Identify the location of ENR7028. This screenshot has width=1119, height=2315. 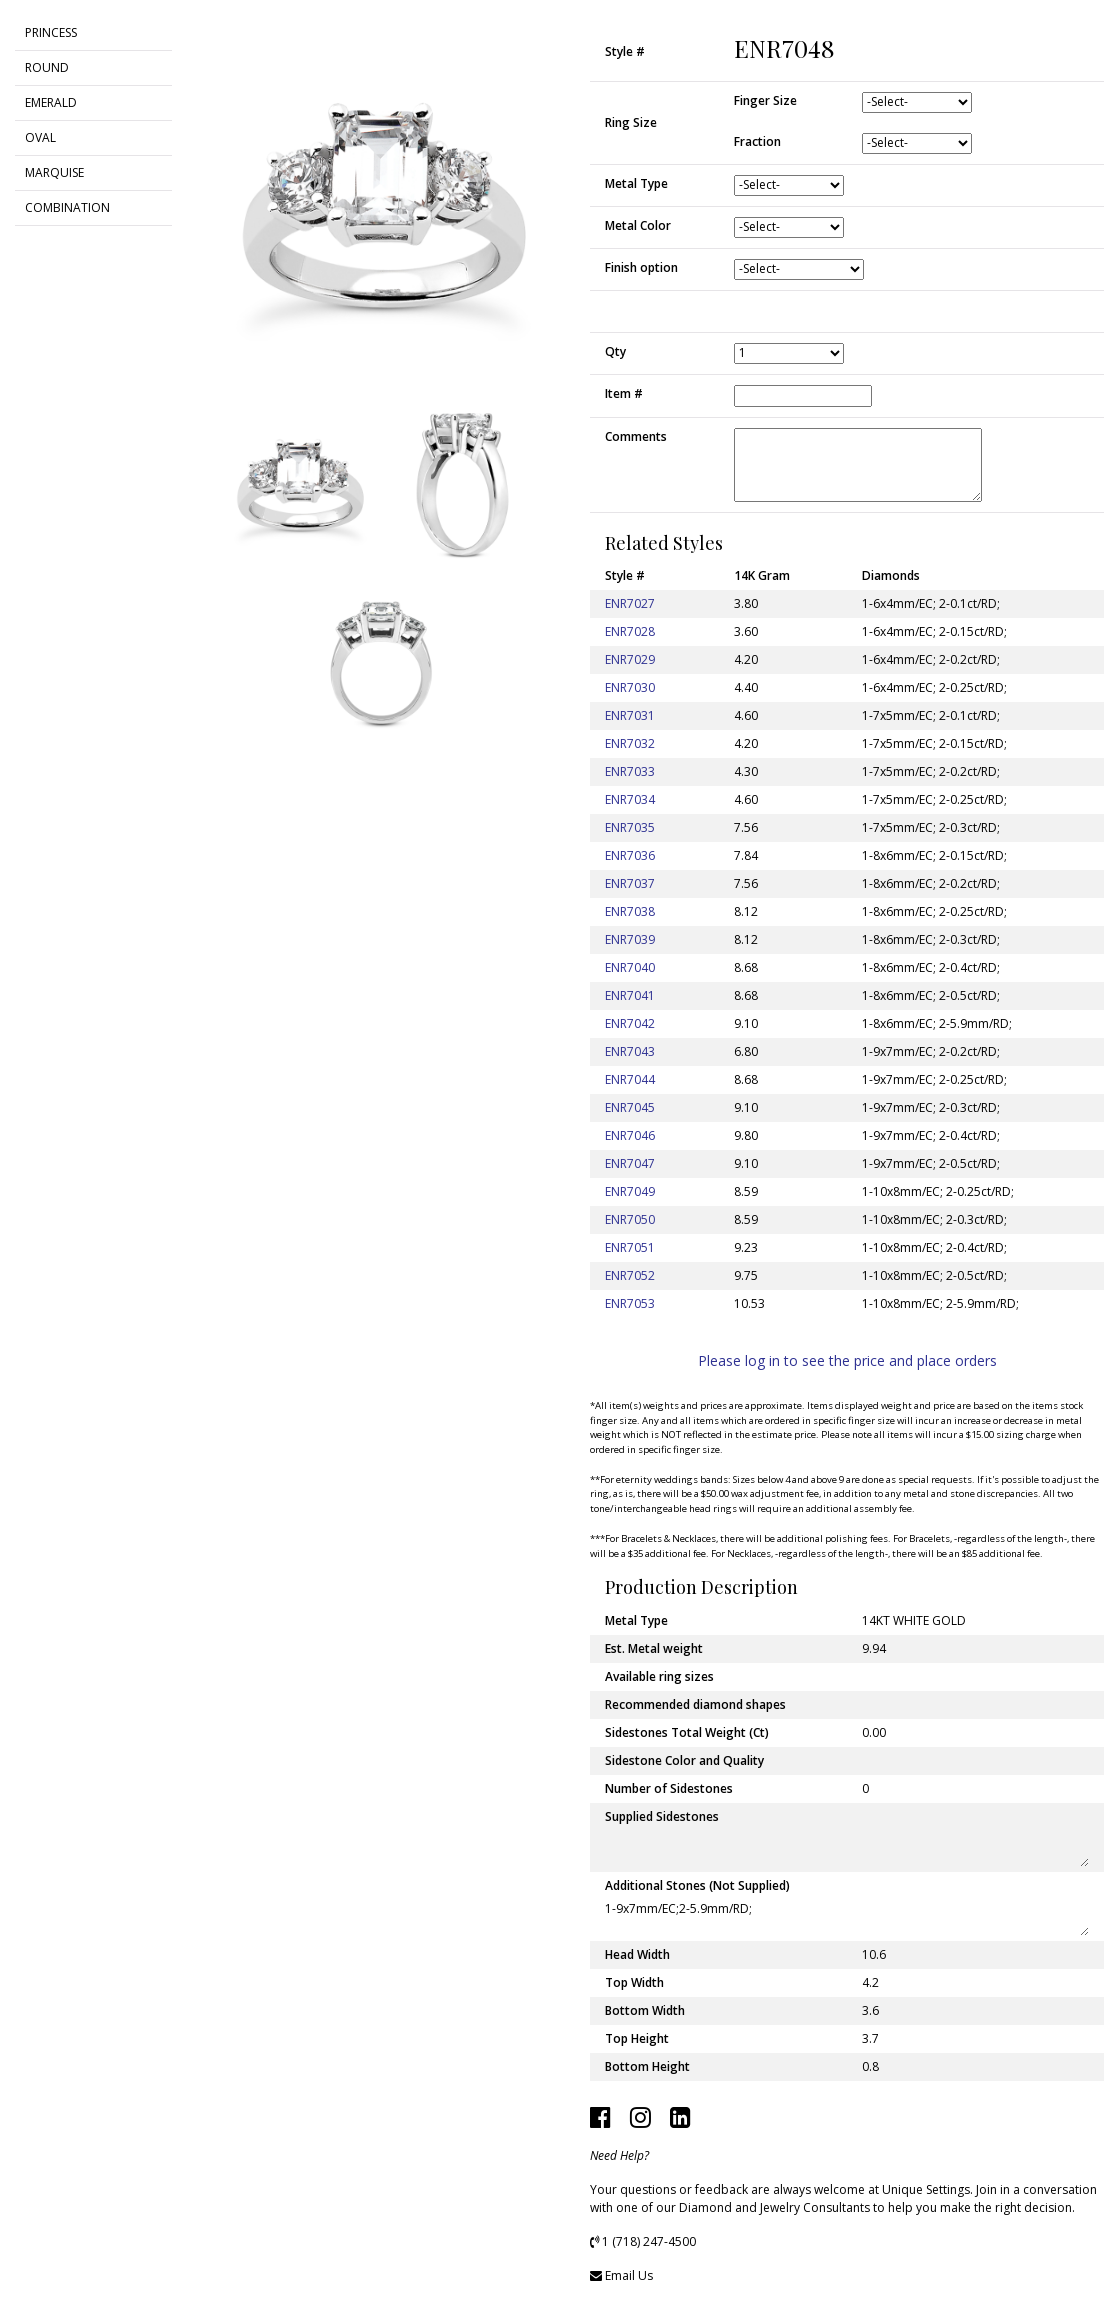
(630, 631).